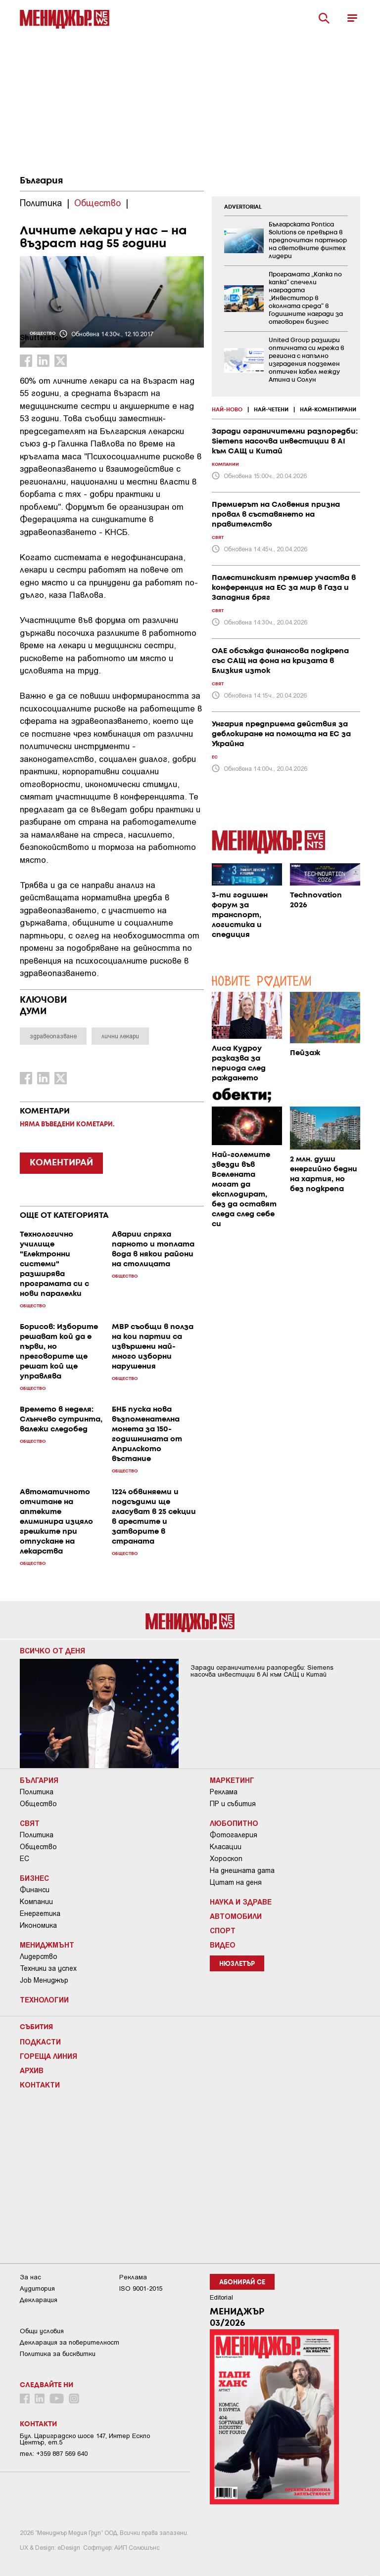  Describe the element at coordinates (225, 1846) in the screenshot. I see `Класации` at that location.